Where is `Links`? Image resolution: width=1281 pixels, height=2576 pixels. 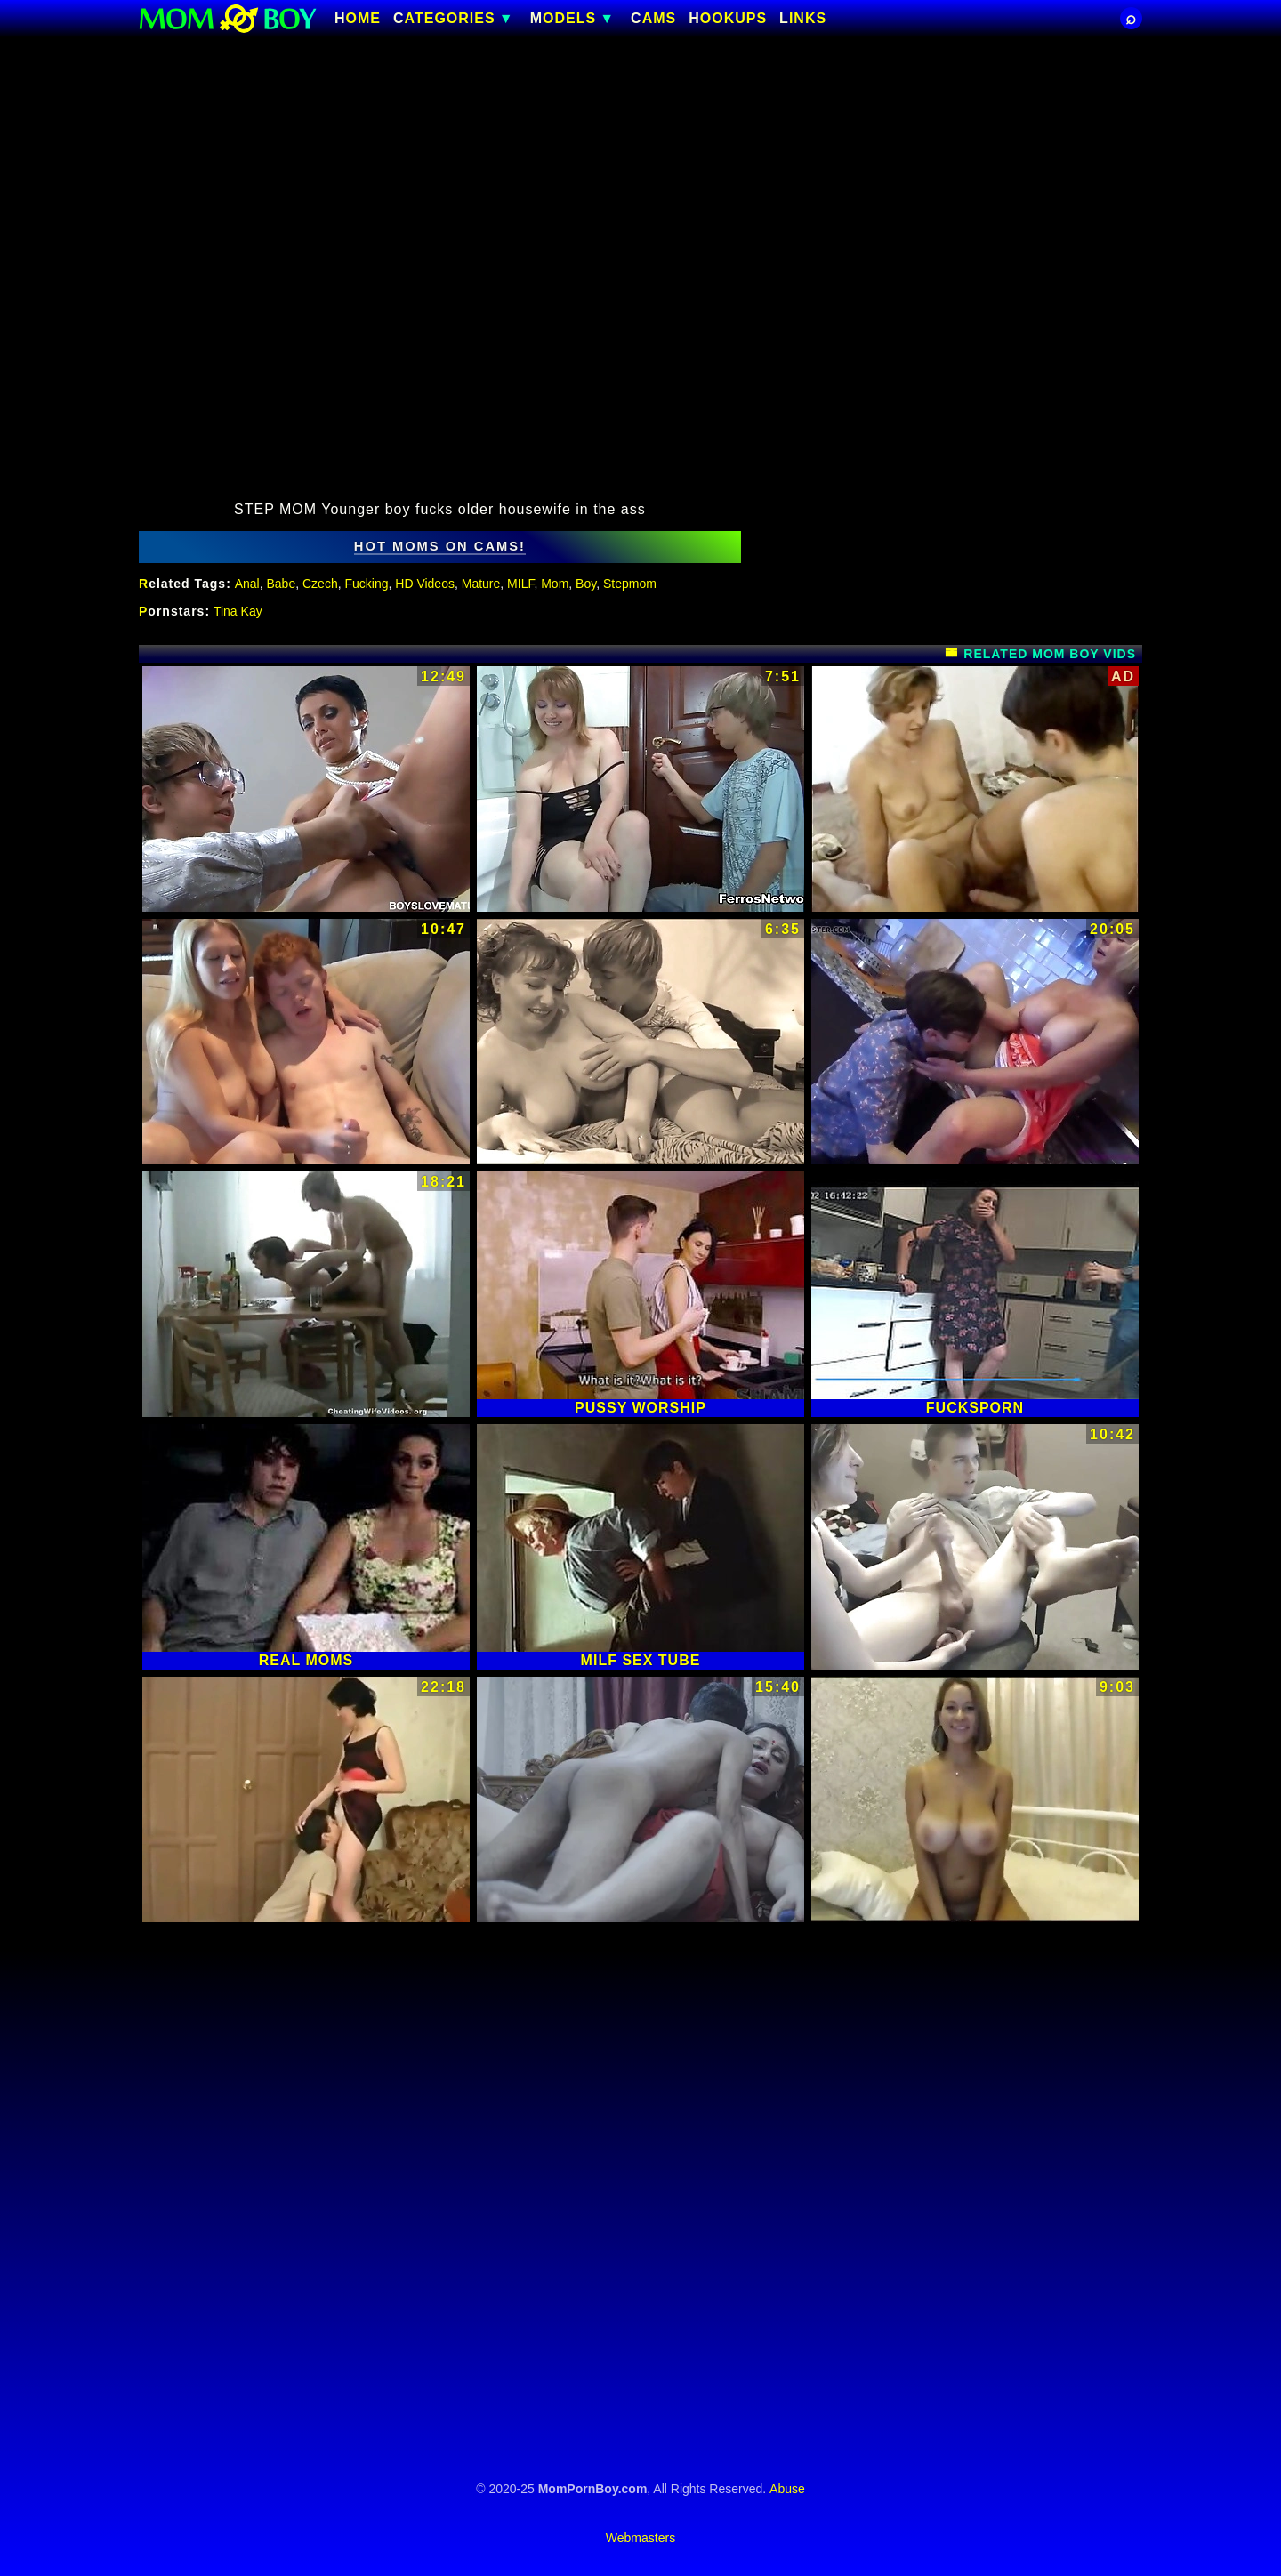 Links is located at coordinates (802, 19).